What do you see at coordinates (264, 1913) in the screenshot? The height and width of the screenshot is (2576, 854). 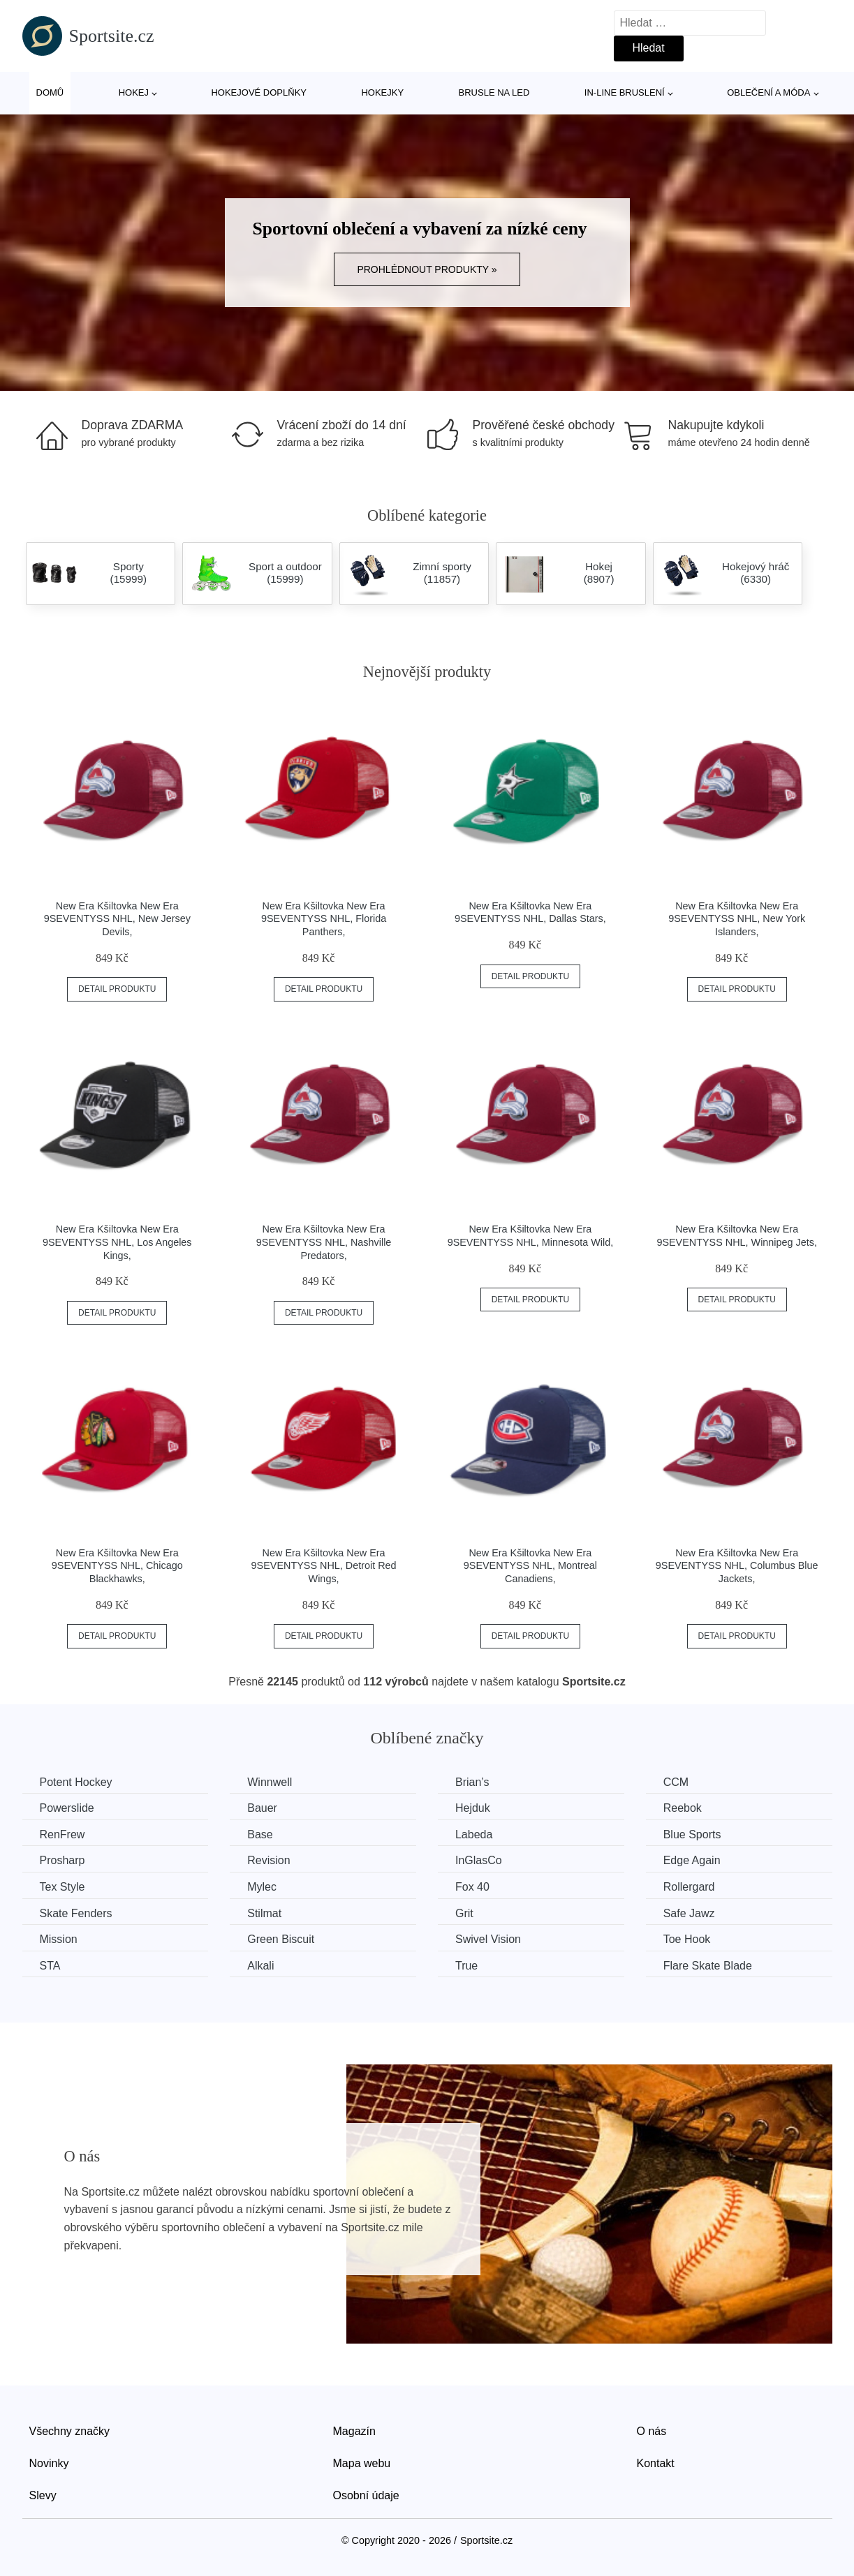 I see `Stilmat` at bounding box center [264, 1913].